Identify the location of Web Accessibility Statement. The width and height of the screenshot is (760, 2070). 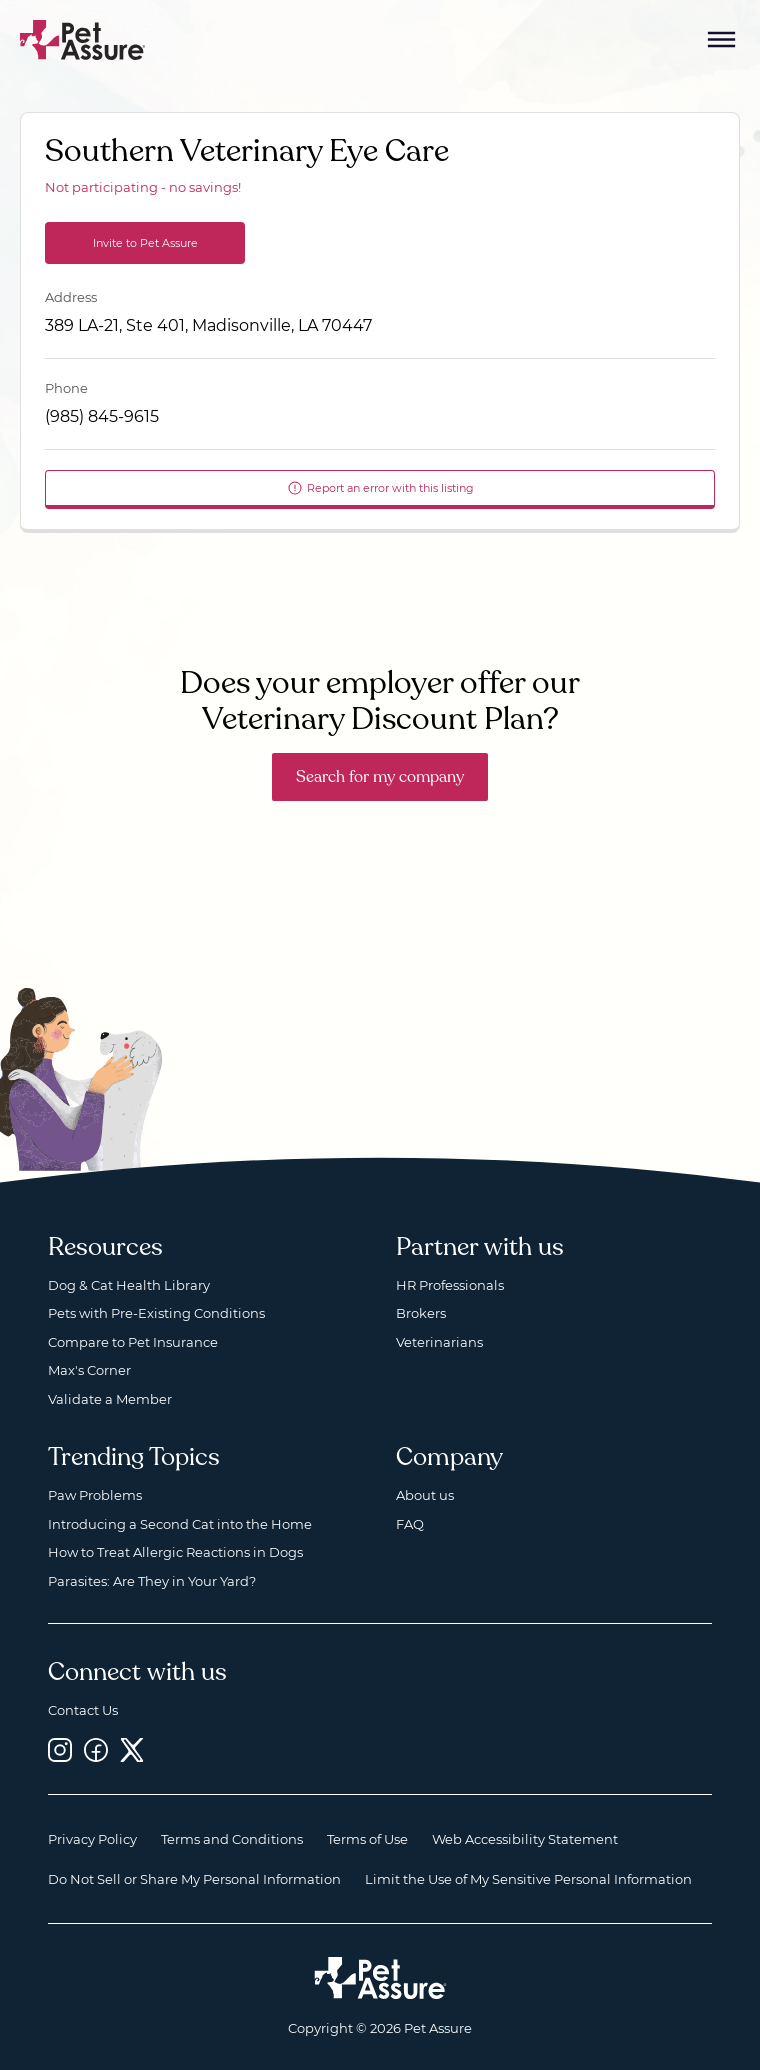
(525, 1839).